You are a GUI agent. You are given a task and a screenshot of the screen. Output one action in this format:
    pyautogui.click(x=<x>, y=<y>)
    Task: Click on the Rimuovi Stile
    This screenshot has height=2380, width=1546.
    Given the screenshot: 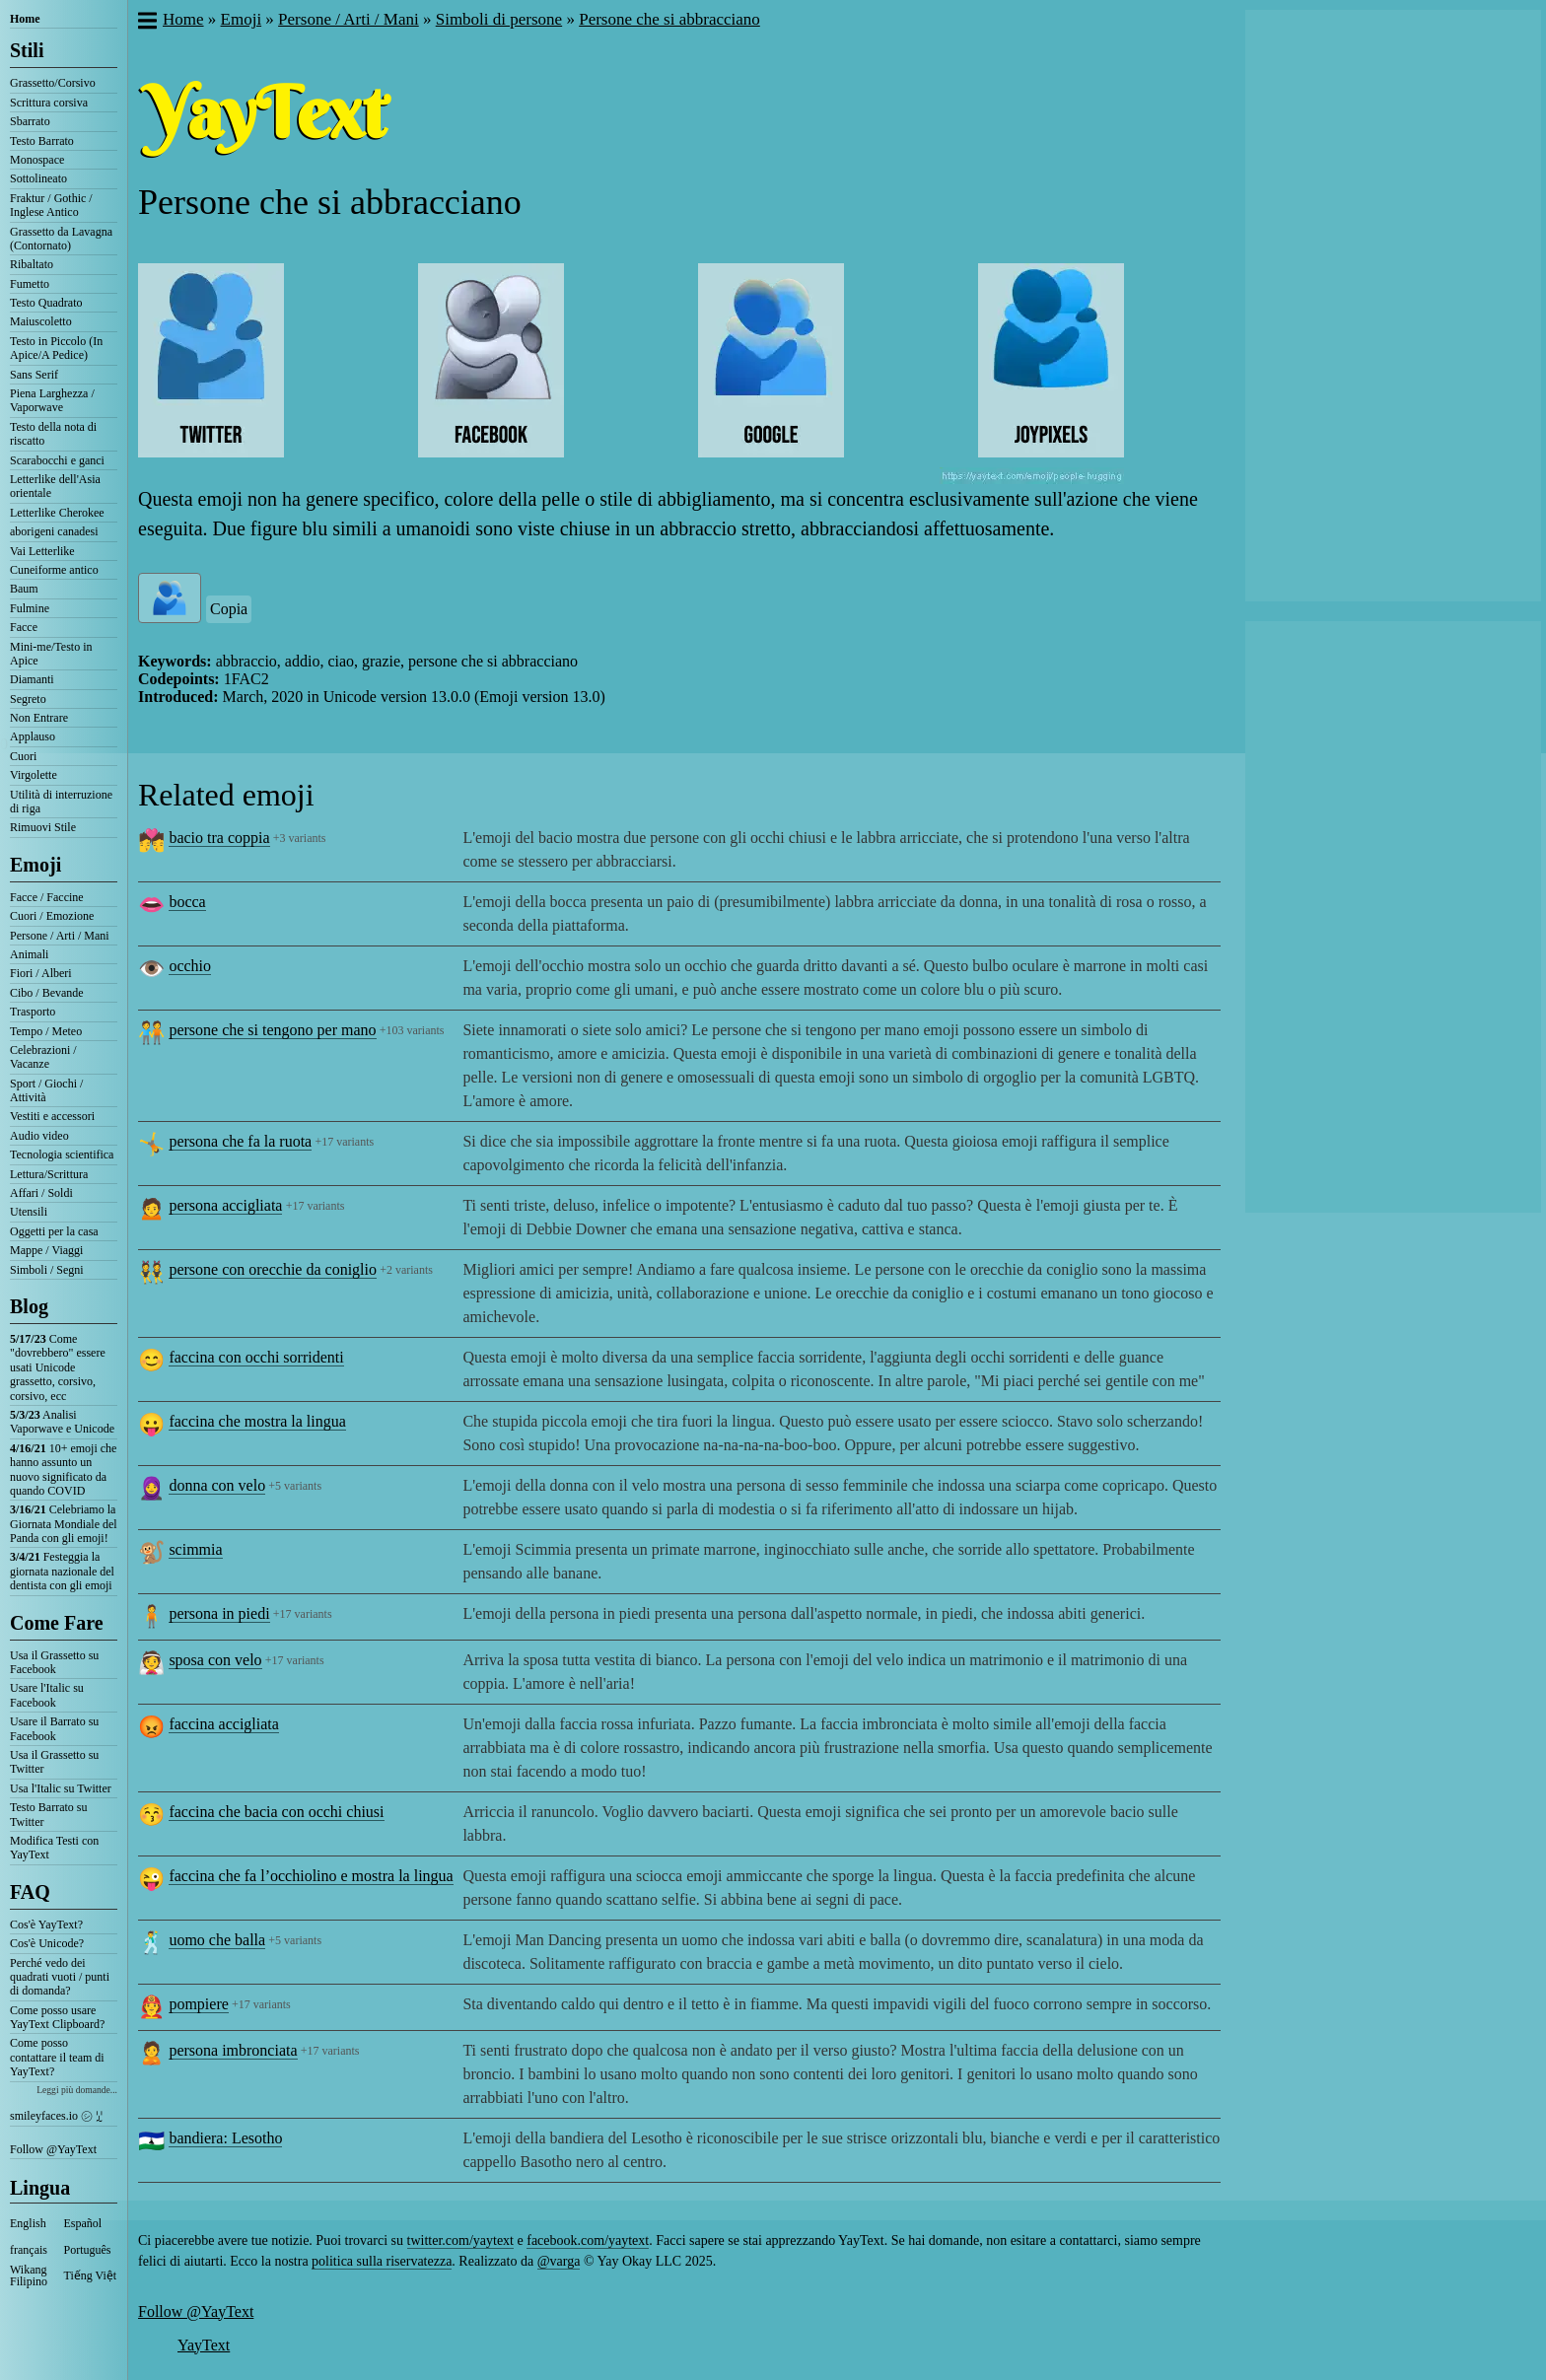 What is the action you would take?
    pyautogui.click(x=43, y=827)
    